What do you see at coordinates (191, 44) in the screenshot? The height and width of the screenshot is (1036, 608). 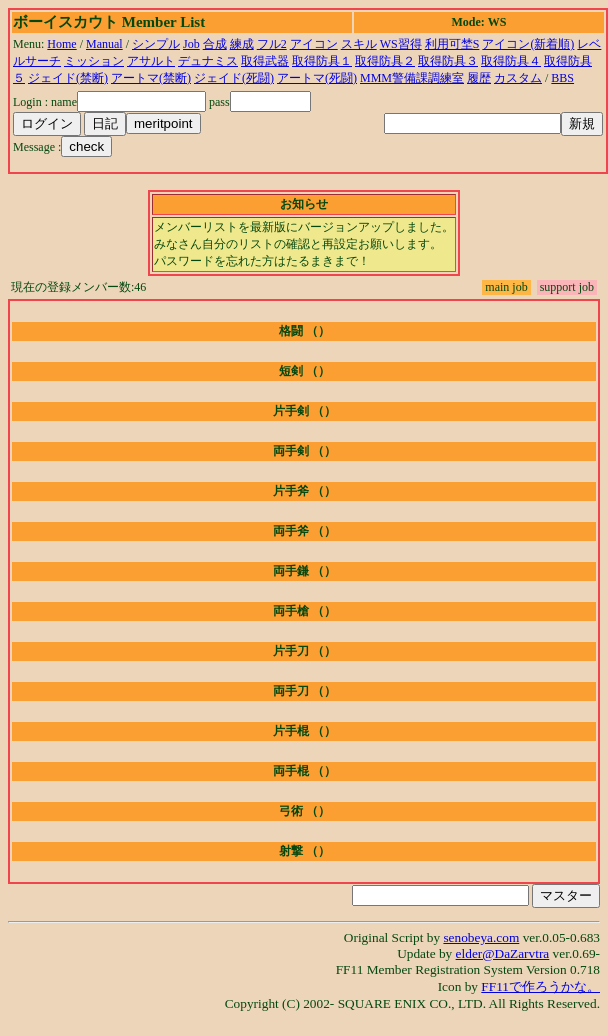 I see `Job` at bounding box center [191, 44].